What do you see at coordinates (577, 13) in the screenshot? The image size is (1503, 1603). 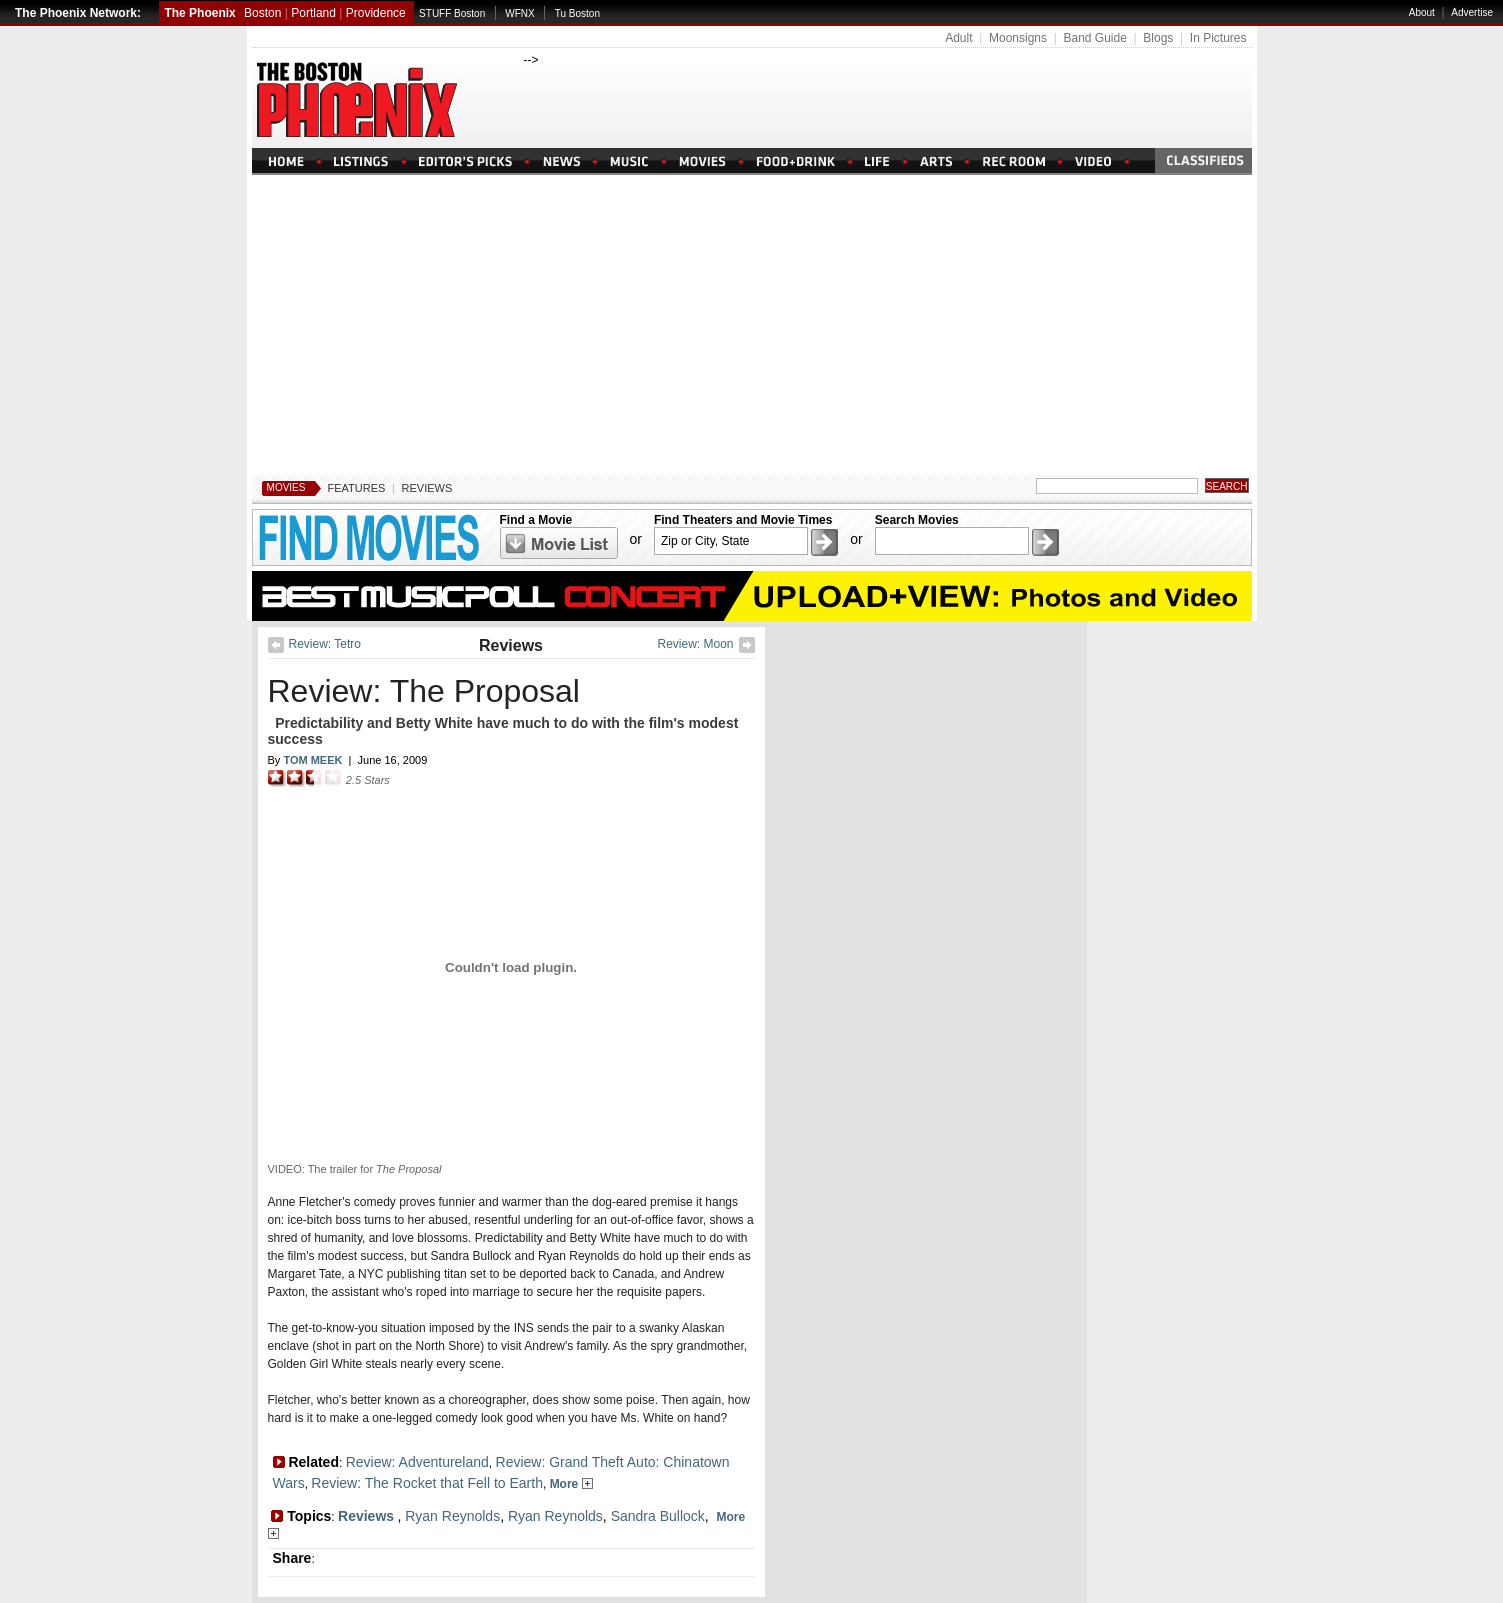 I see `Tu Boston` at bounding box center [577, 13].